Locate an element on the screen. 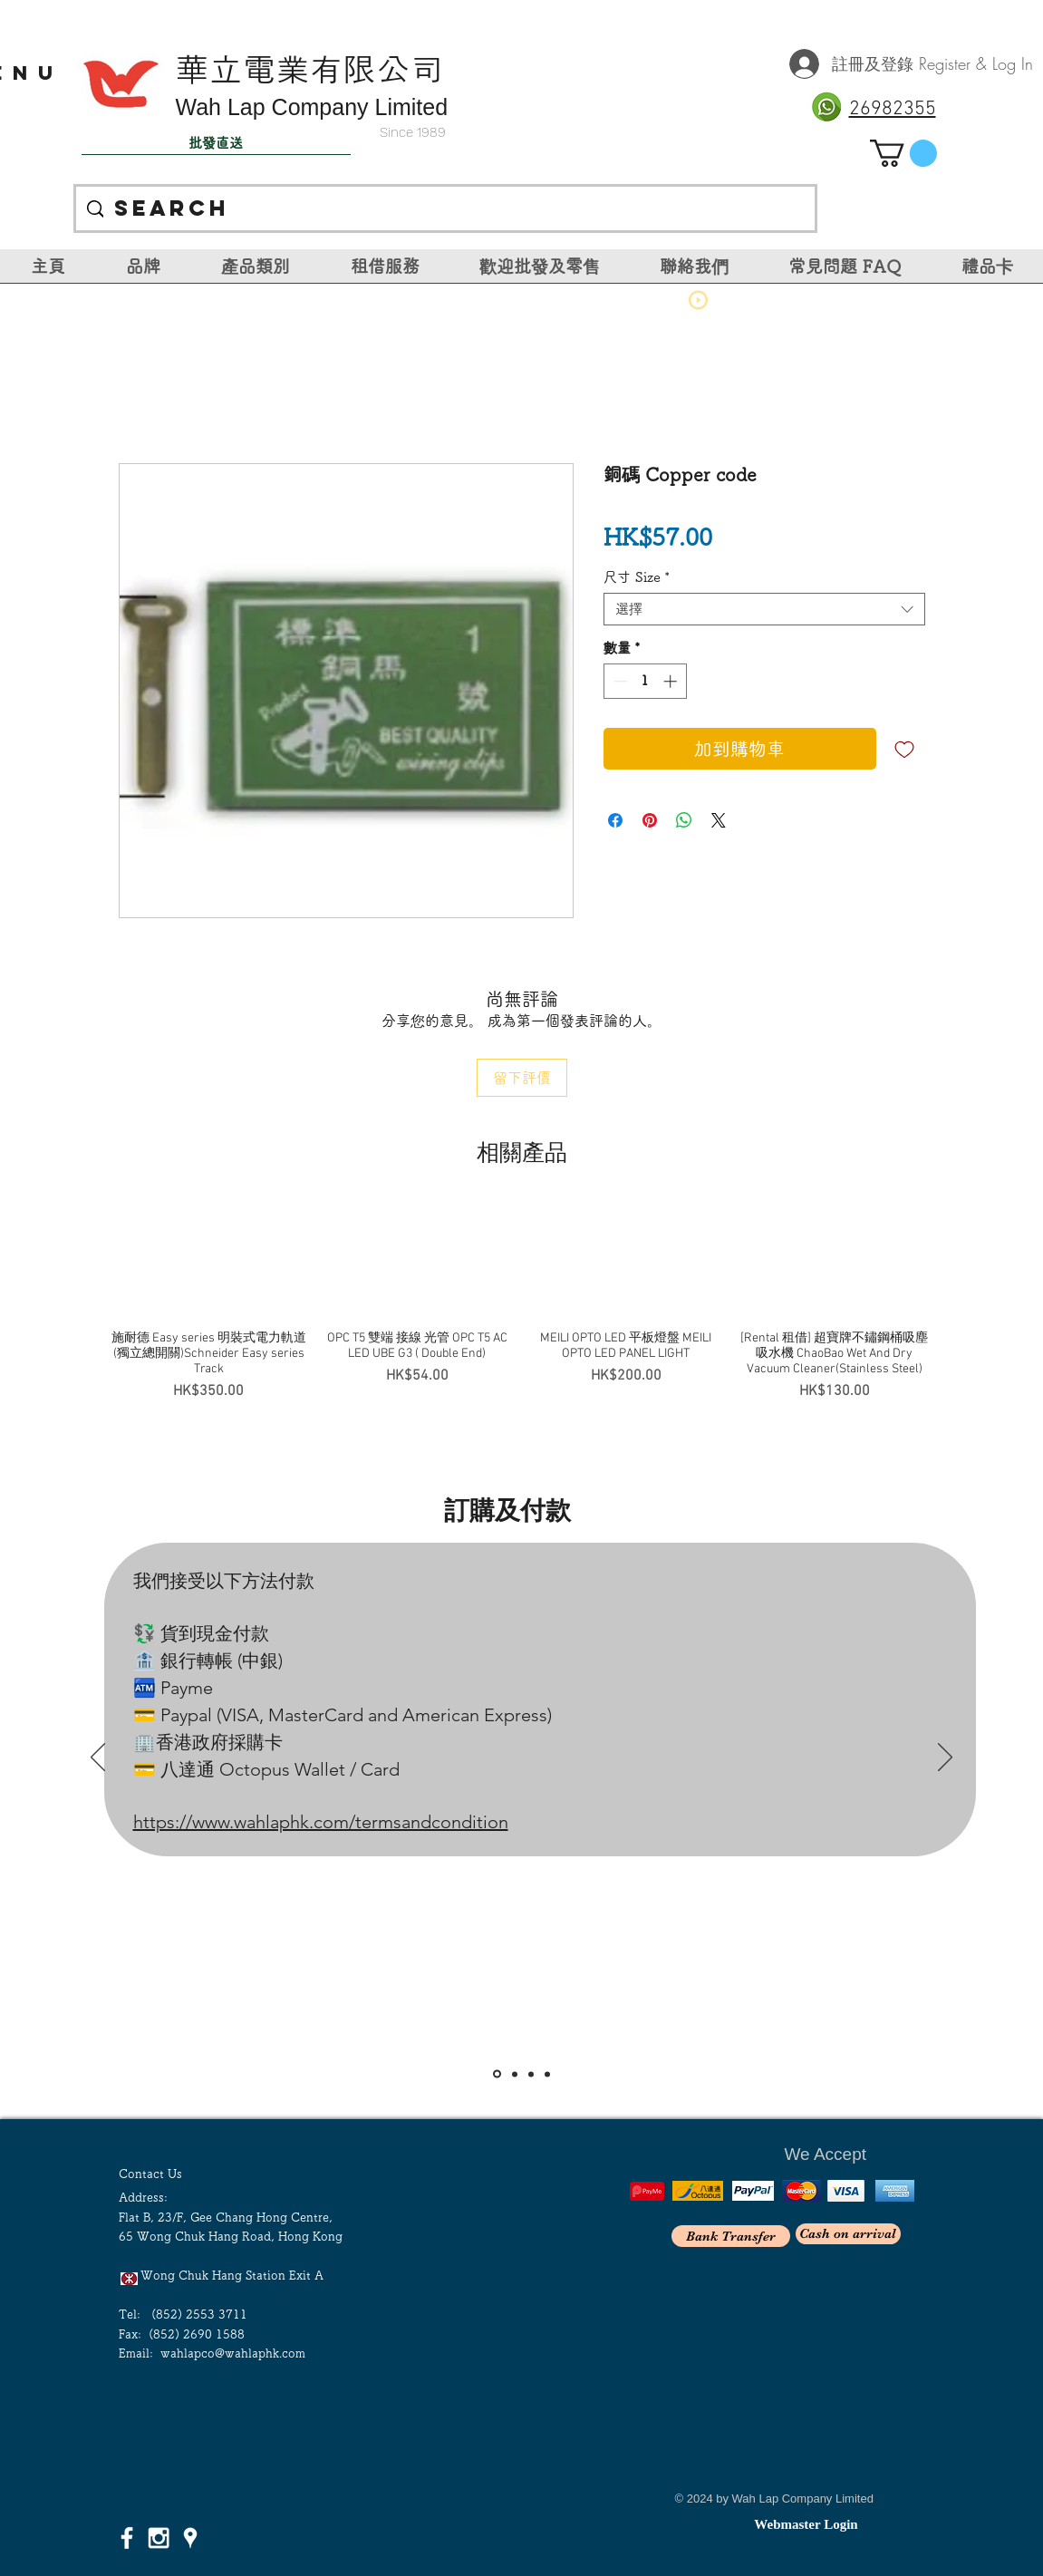 This screenshot has width=1043, height=2576. [Share on X] is located at coordinates (718, 820).